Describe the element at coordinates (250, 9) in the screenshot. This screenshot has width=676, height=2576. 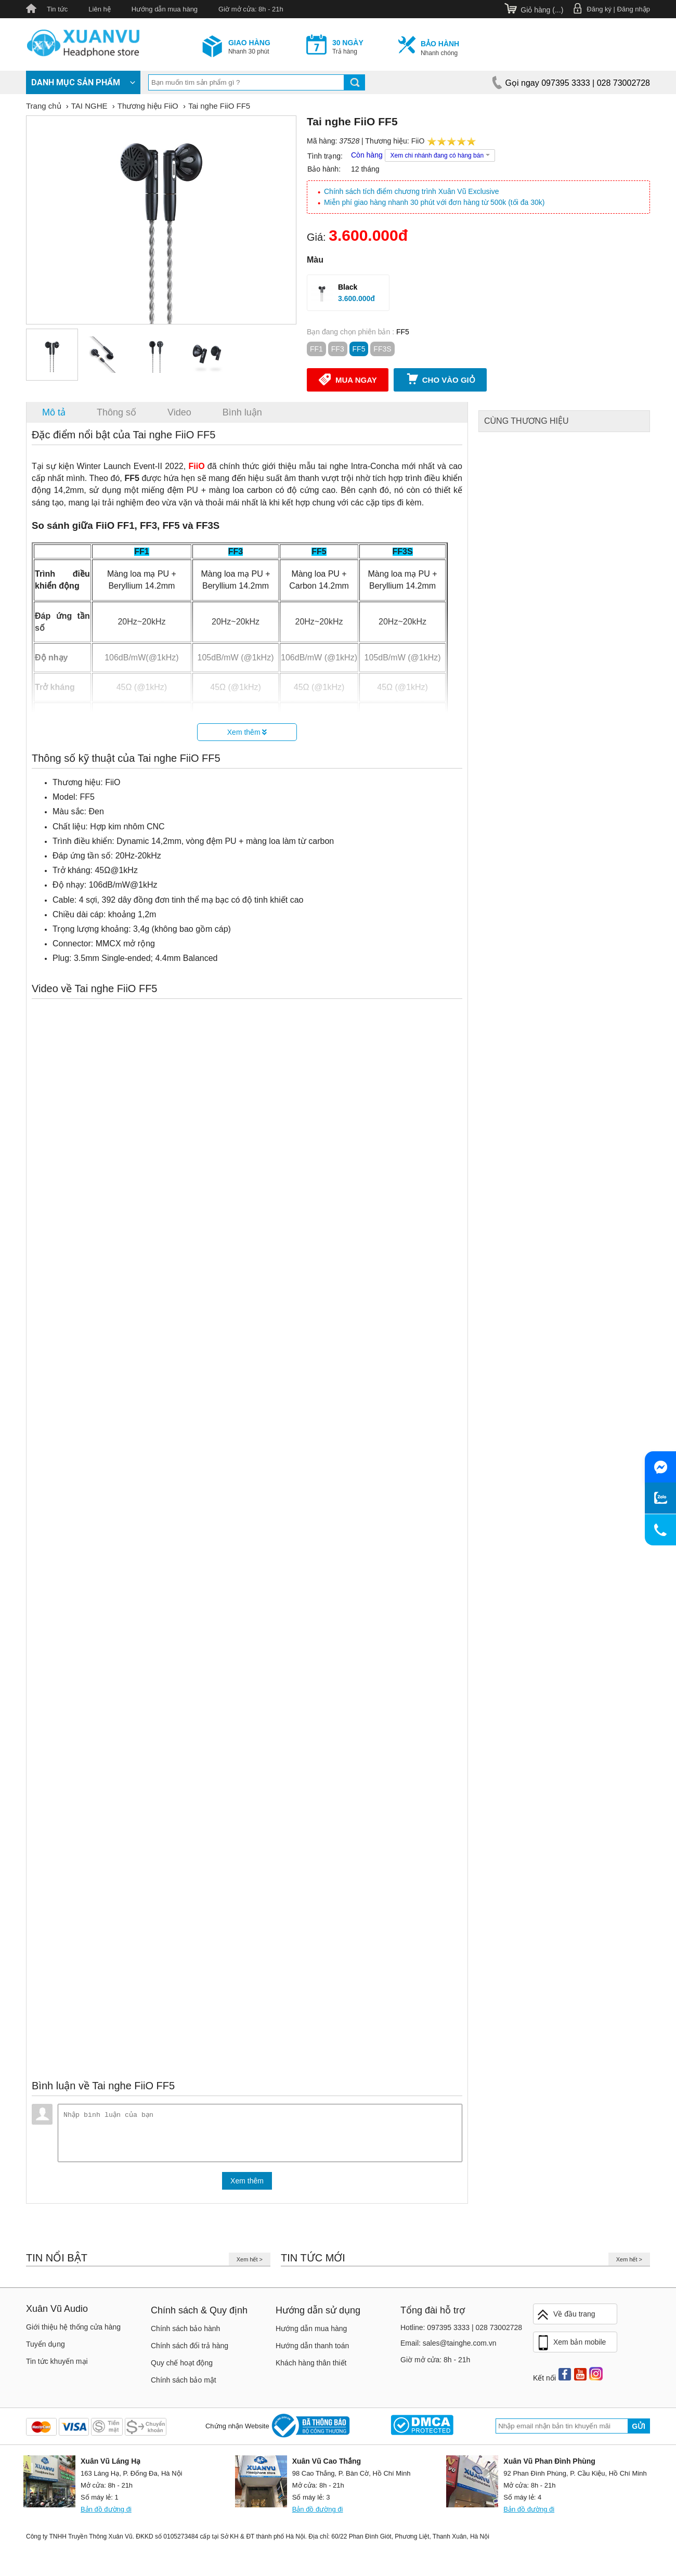
I see `Giờ mở cửa: 8h - 21h` at that location.